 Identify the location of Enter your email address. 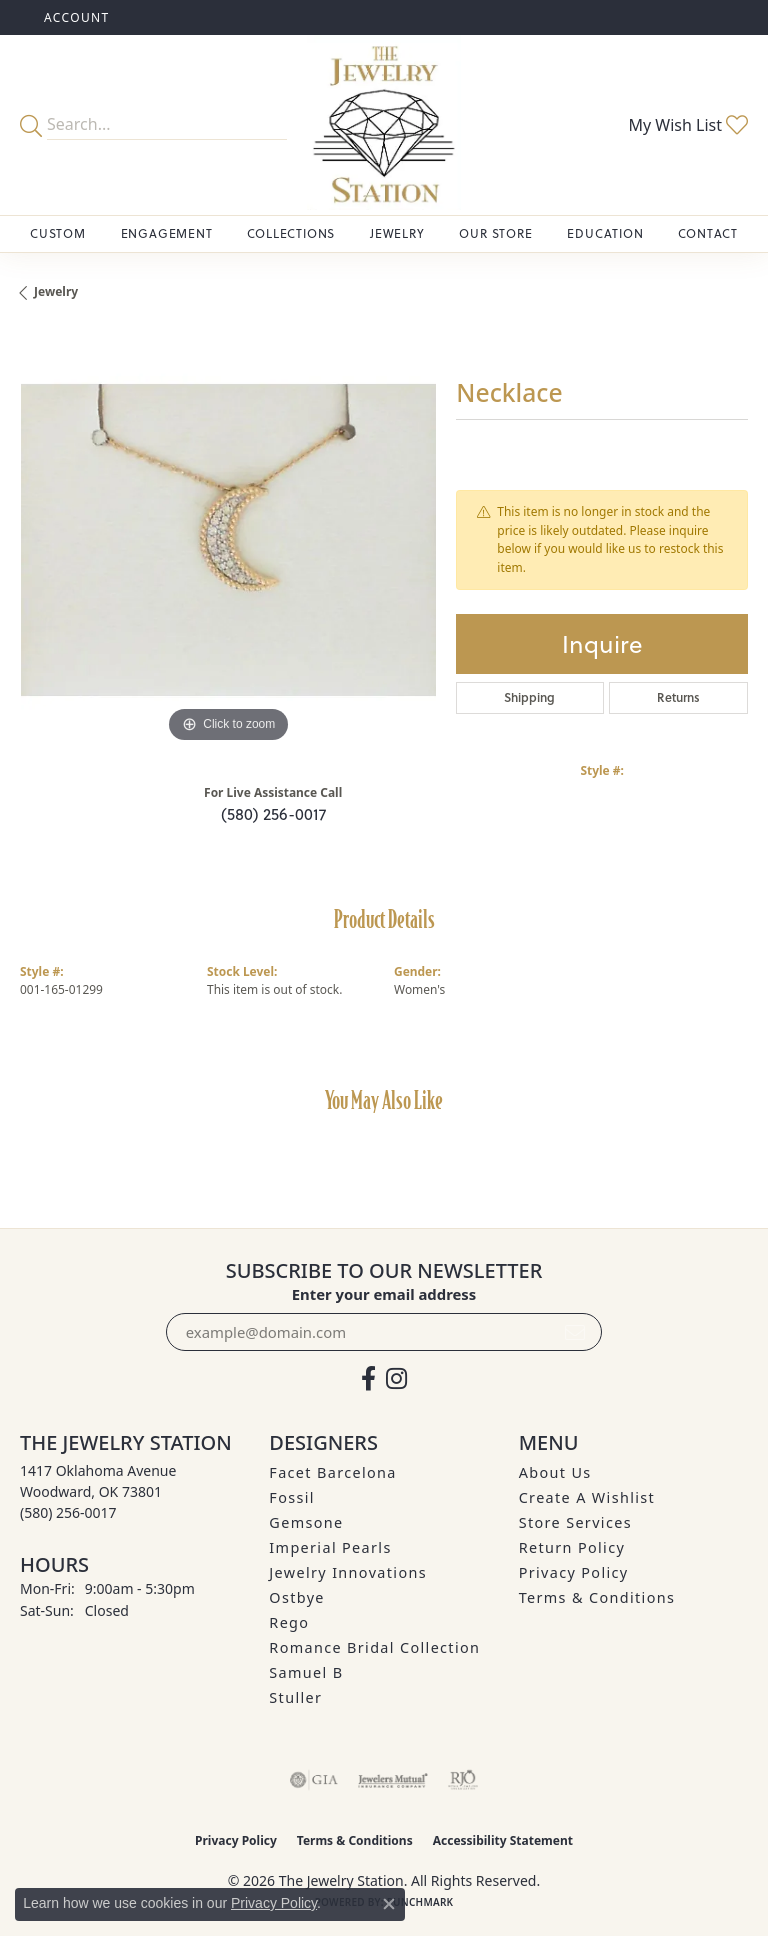
(384, 1294).